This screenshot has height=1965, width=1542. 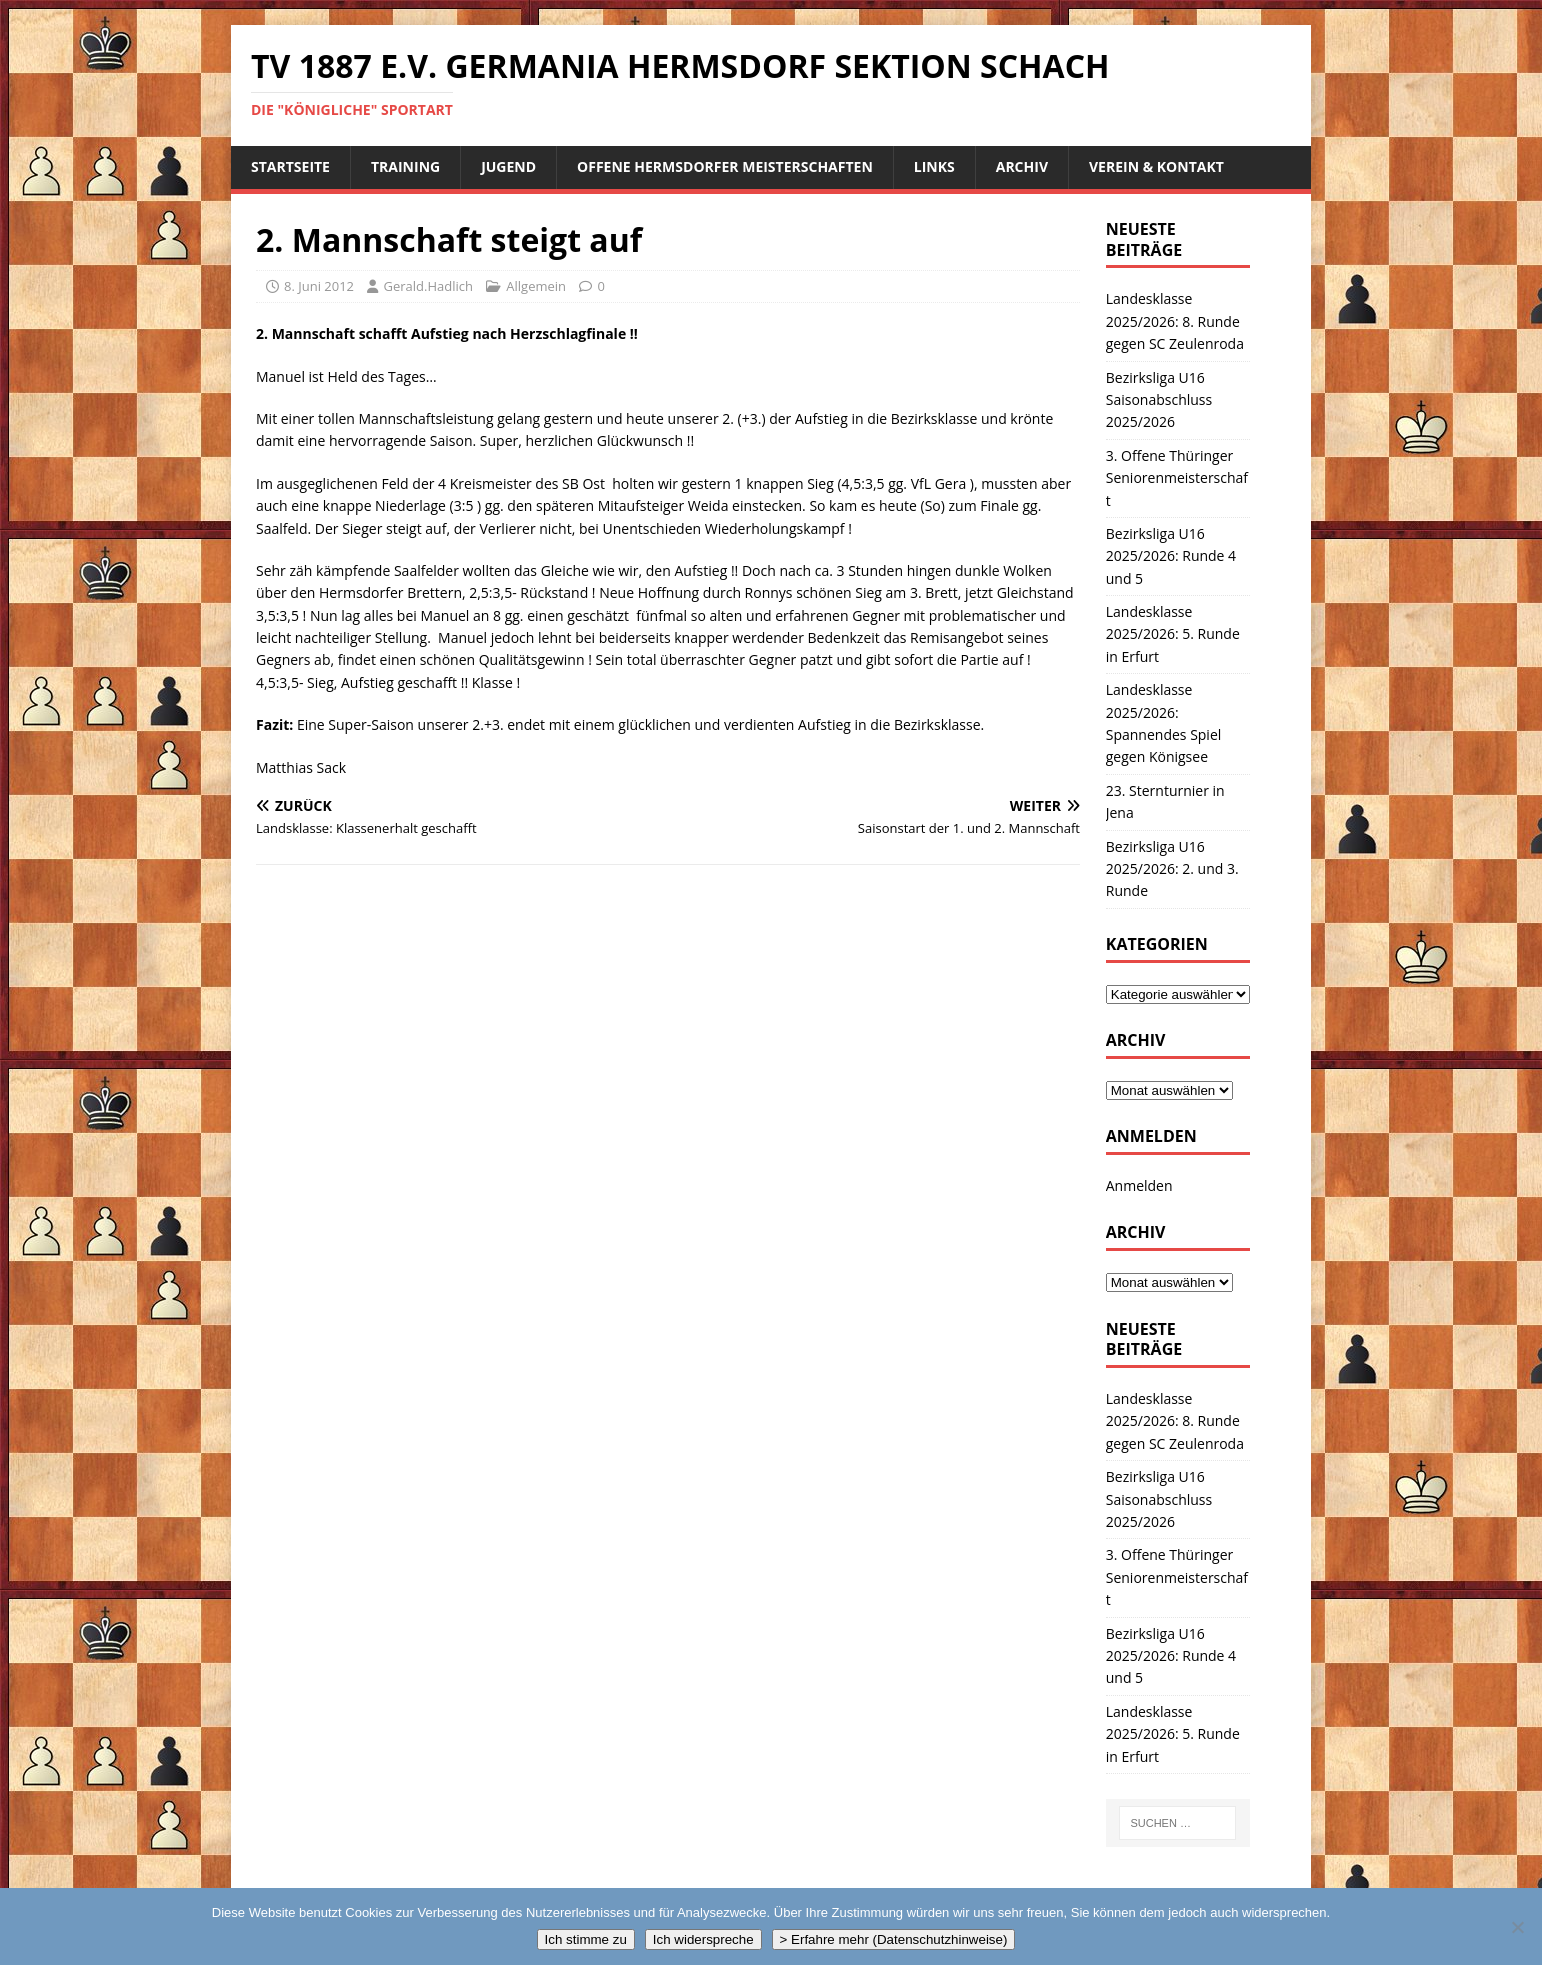 What do you see at coordinates (1139, 1185) in the screenshot?
I see `Anmelden` at bounding box center [1139, 1185].